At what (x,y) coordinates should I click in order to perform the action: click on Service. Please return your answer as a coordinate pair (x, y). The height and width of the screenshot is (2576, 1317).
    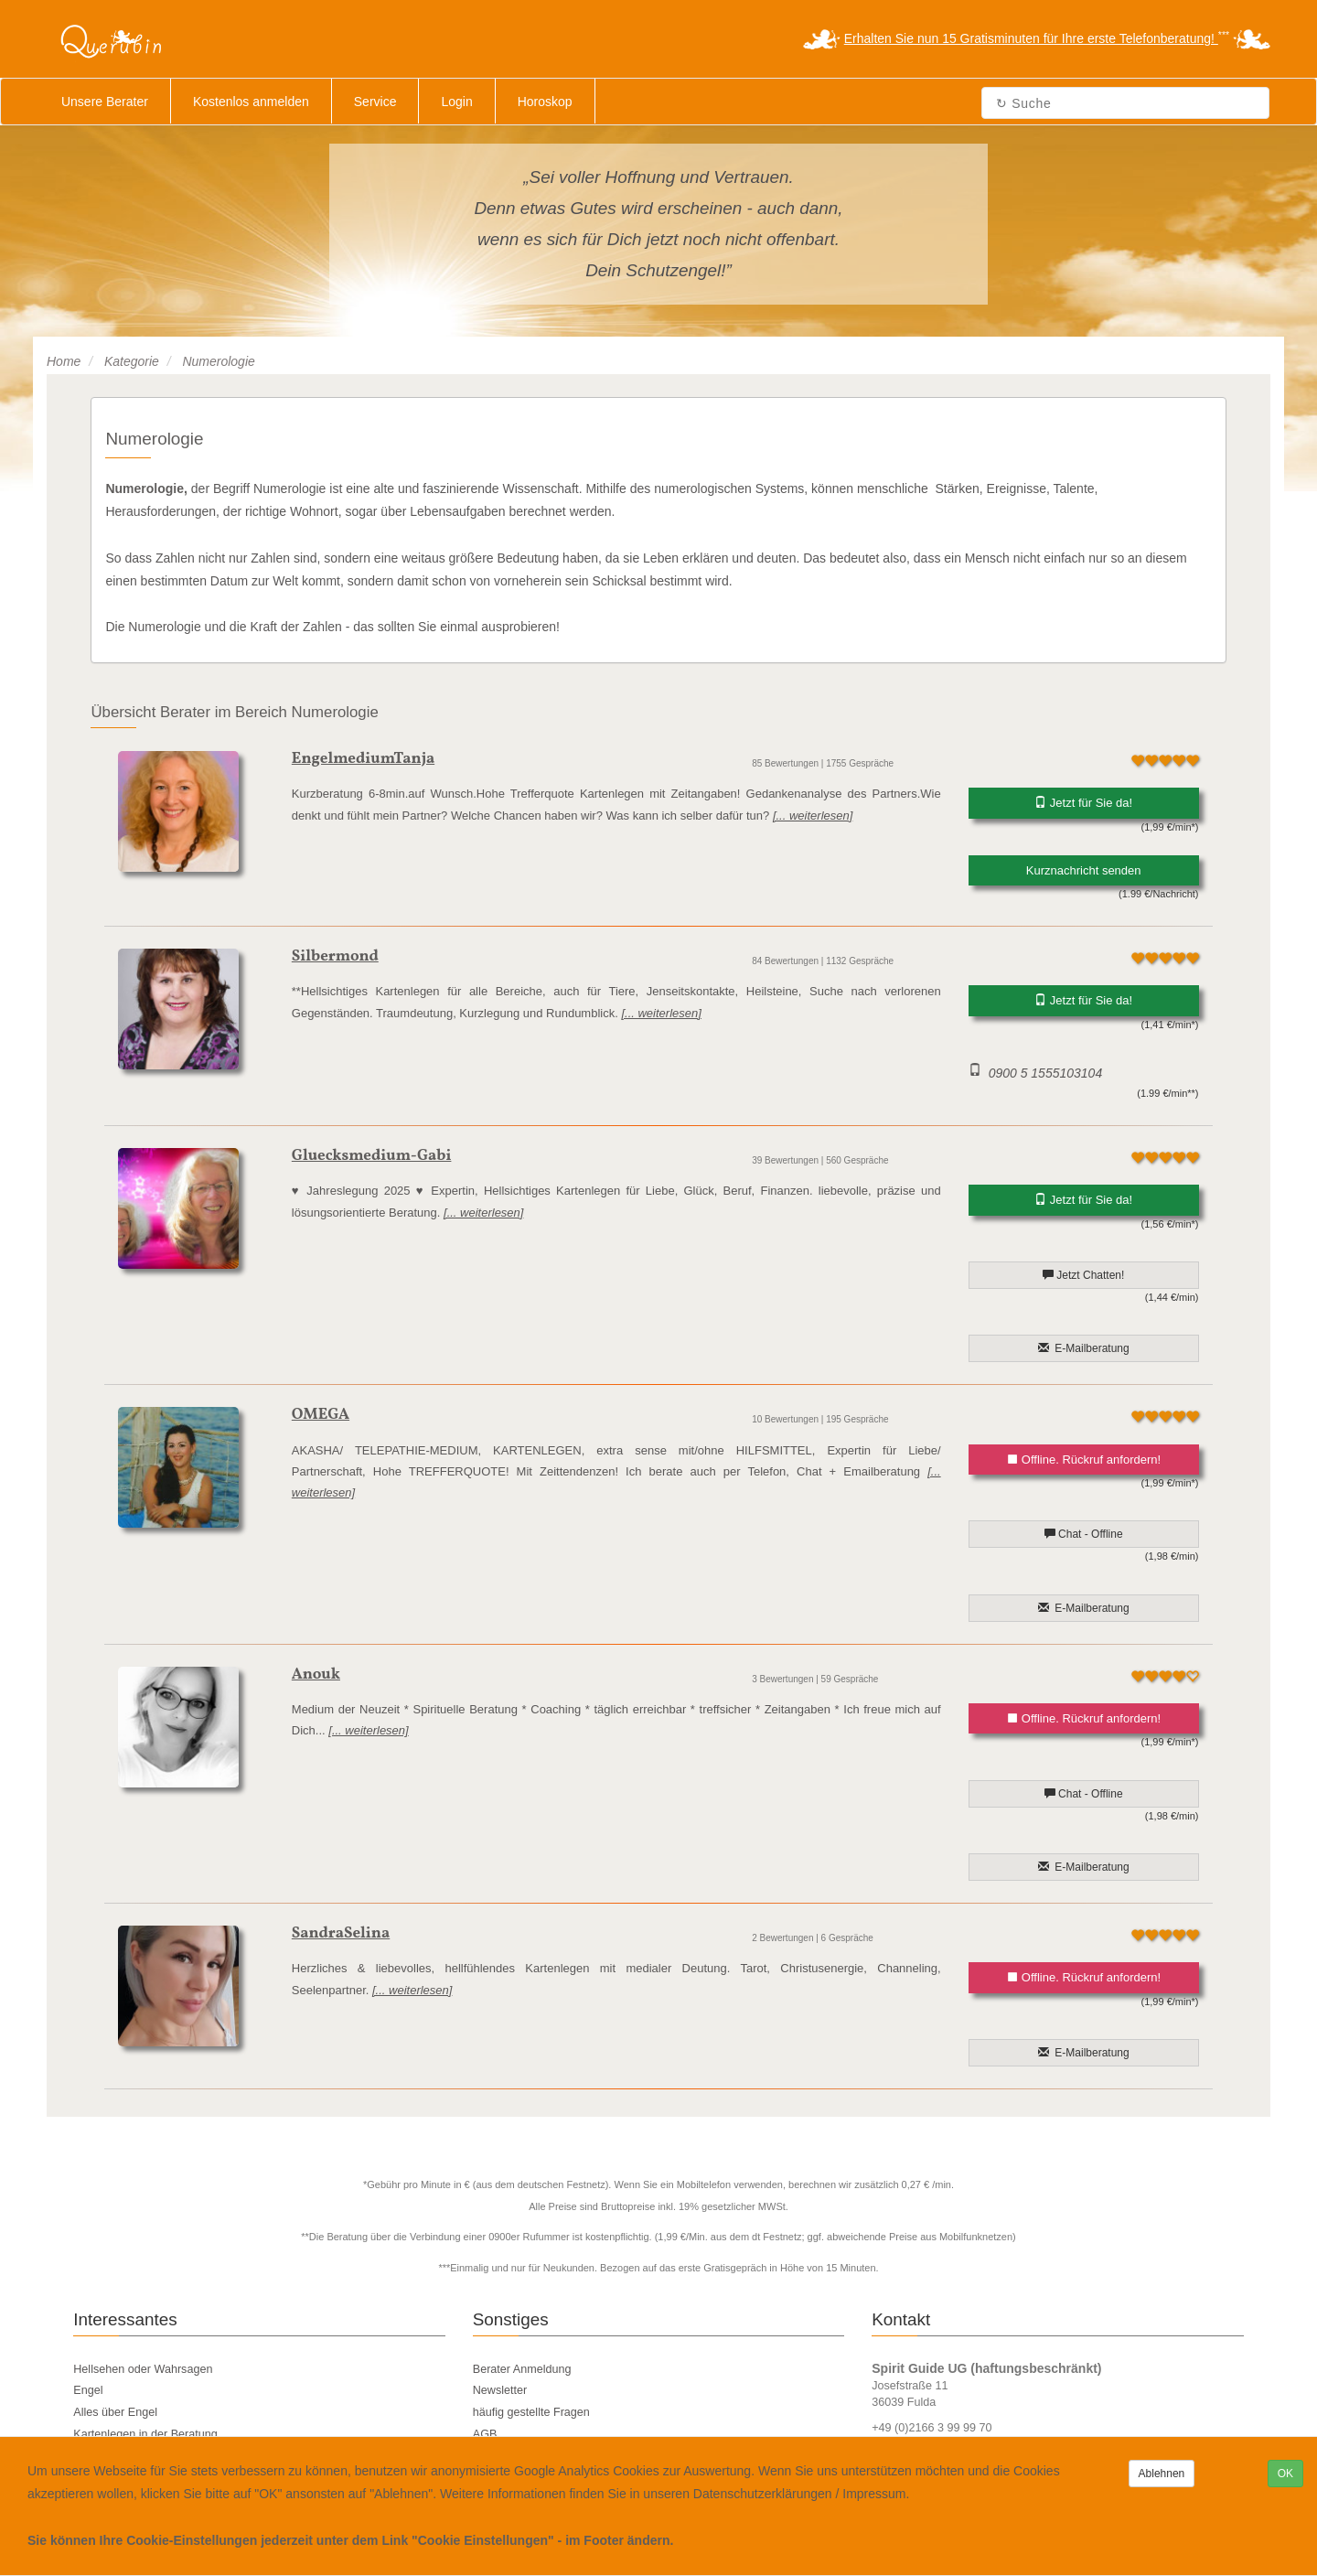
    Looking at the image, I should click on (375, 101).